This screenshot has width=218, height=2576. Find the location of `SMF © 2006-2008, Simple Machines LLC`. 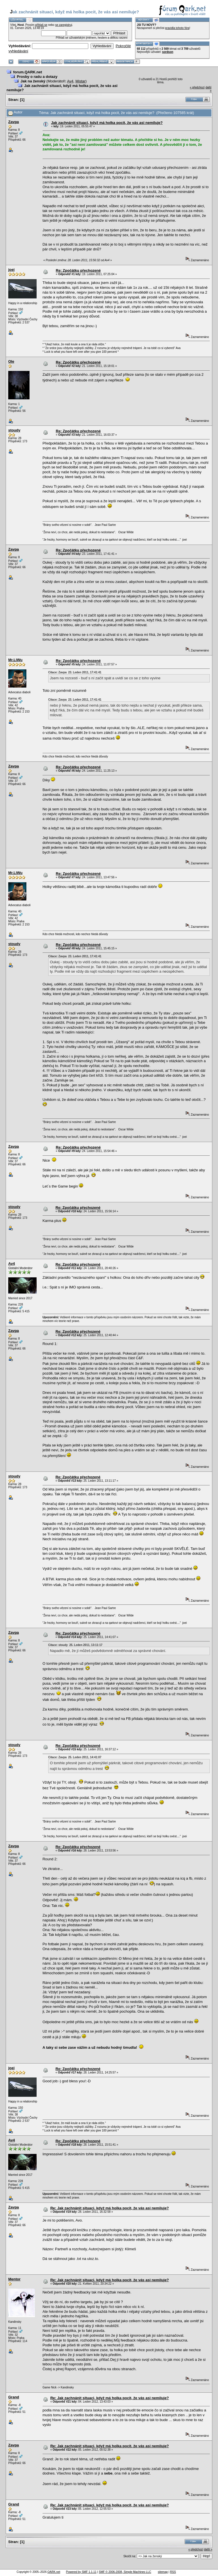

SMF © 2006-2008, Simple Machines LLC is located at coordinates (125, 2571).